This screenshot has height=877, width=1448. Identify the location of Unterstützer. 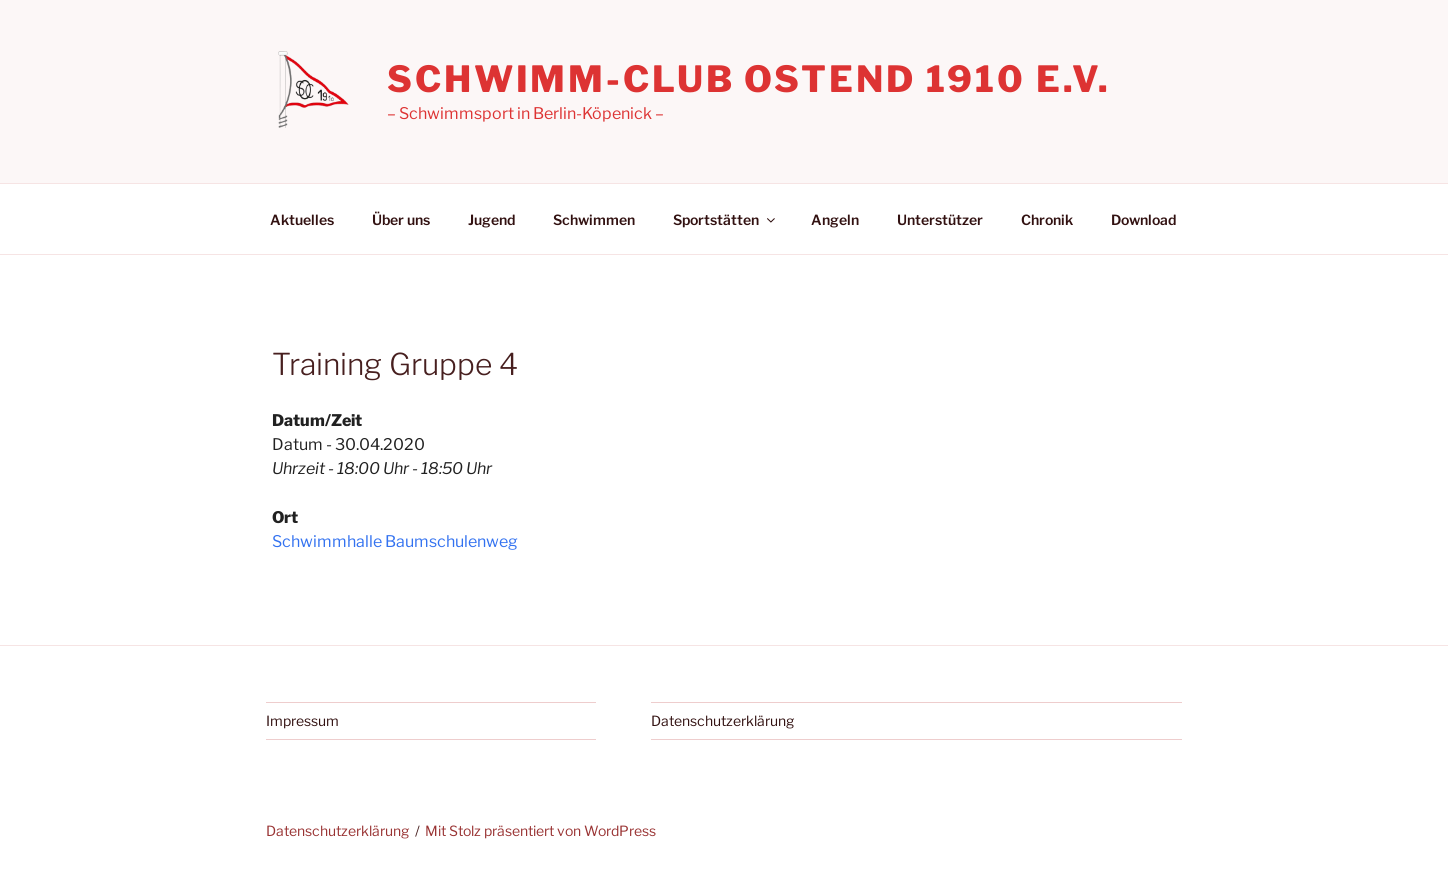
(940, 219).